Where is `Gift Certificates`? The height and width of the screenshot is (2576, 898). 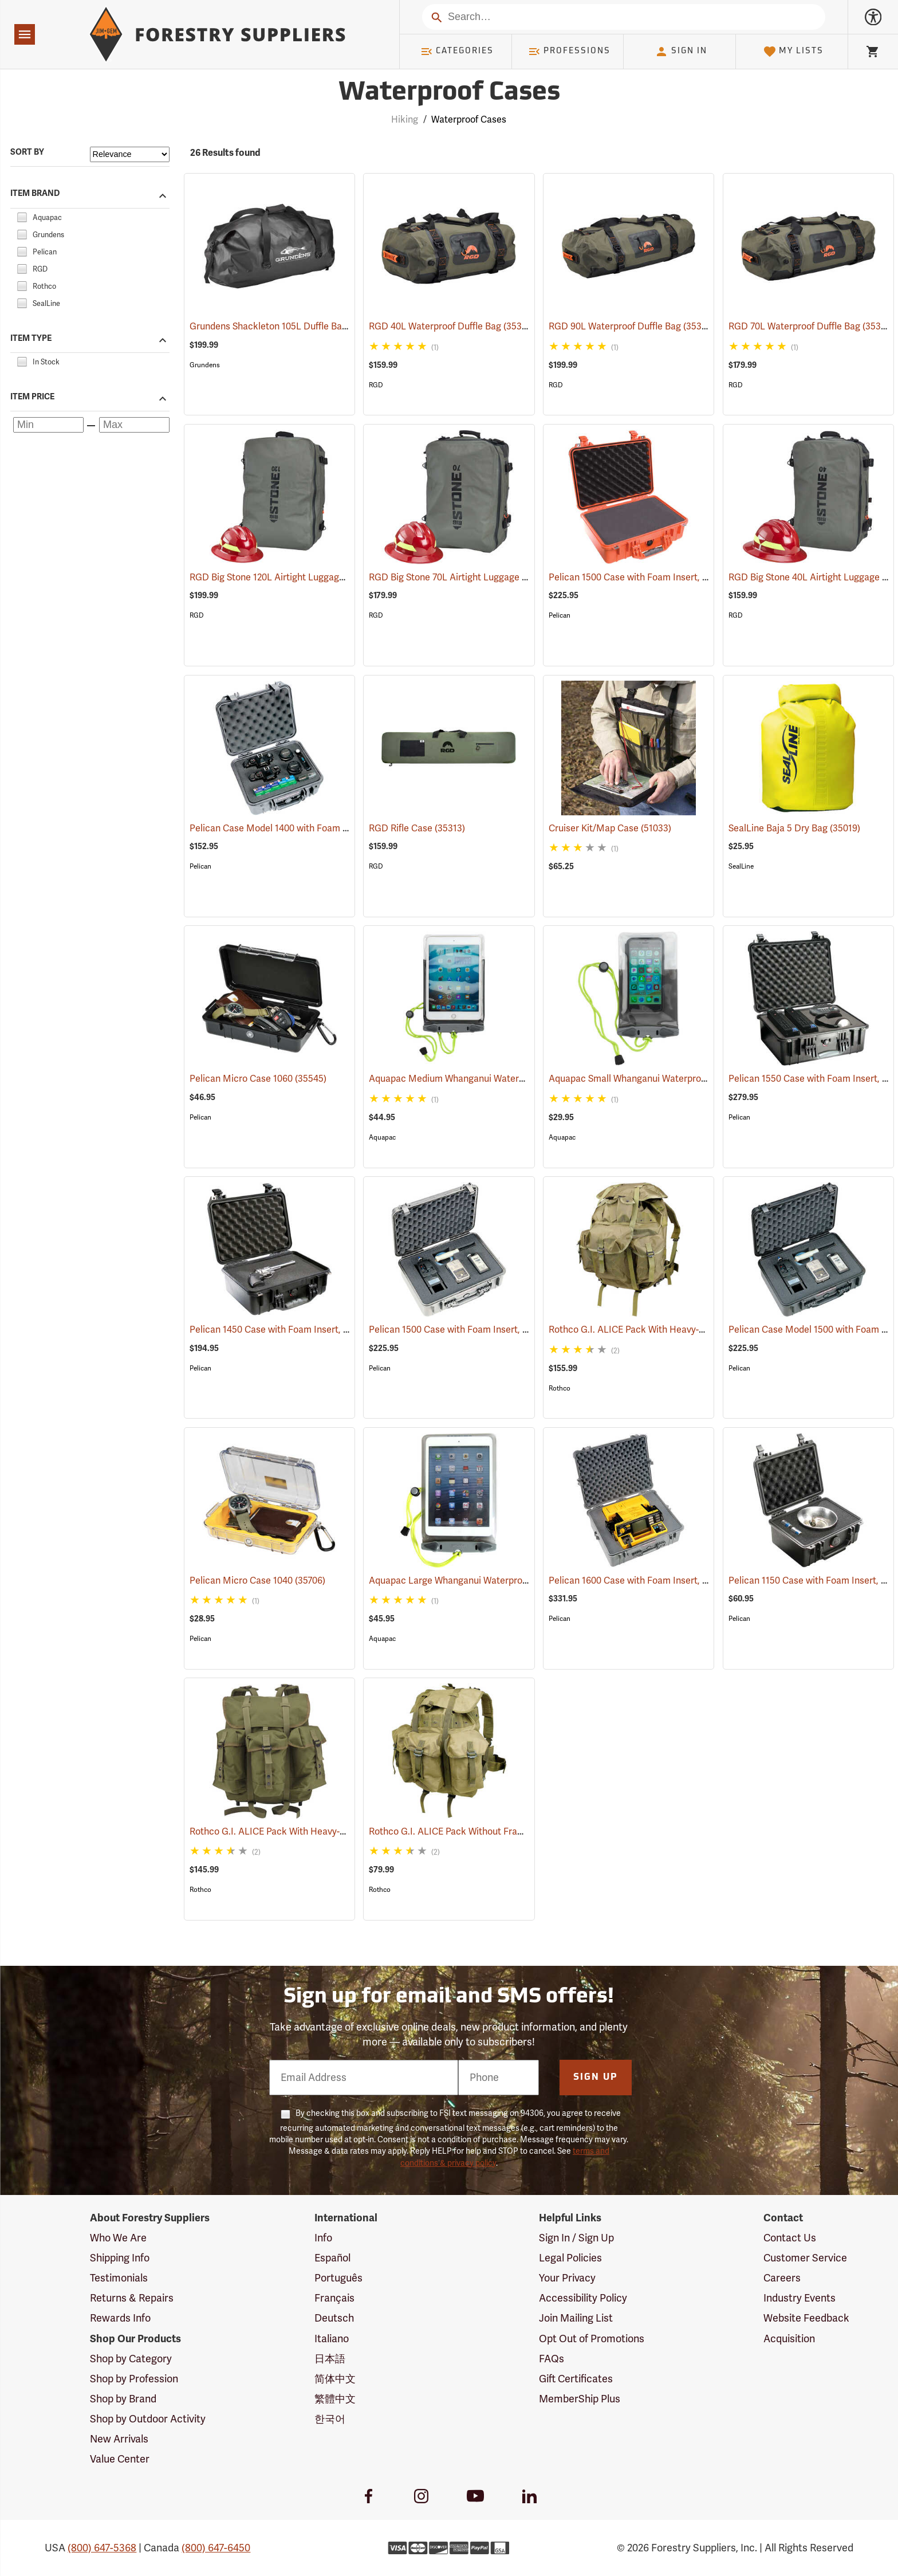
Gift Certificates is located at coordinates (576, 2379).